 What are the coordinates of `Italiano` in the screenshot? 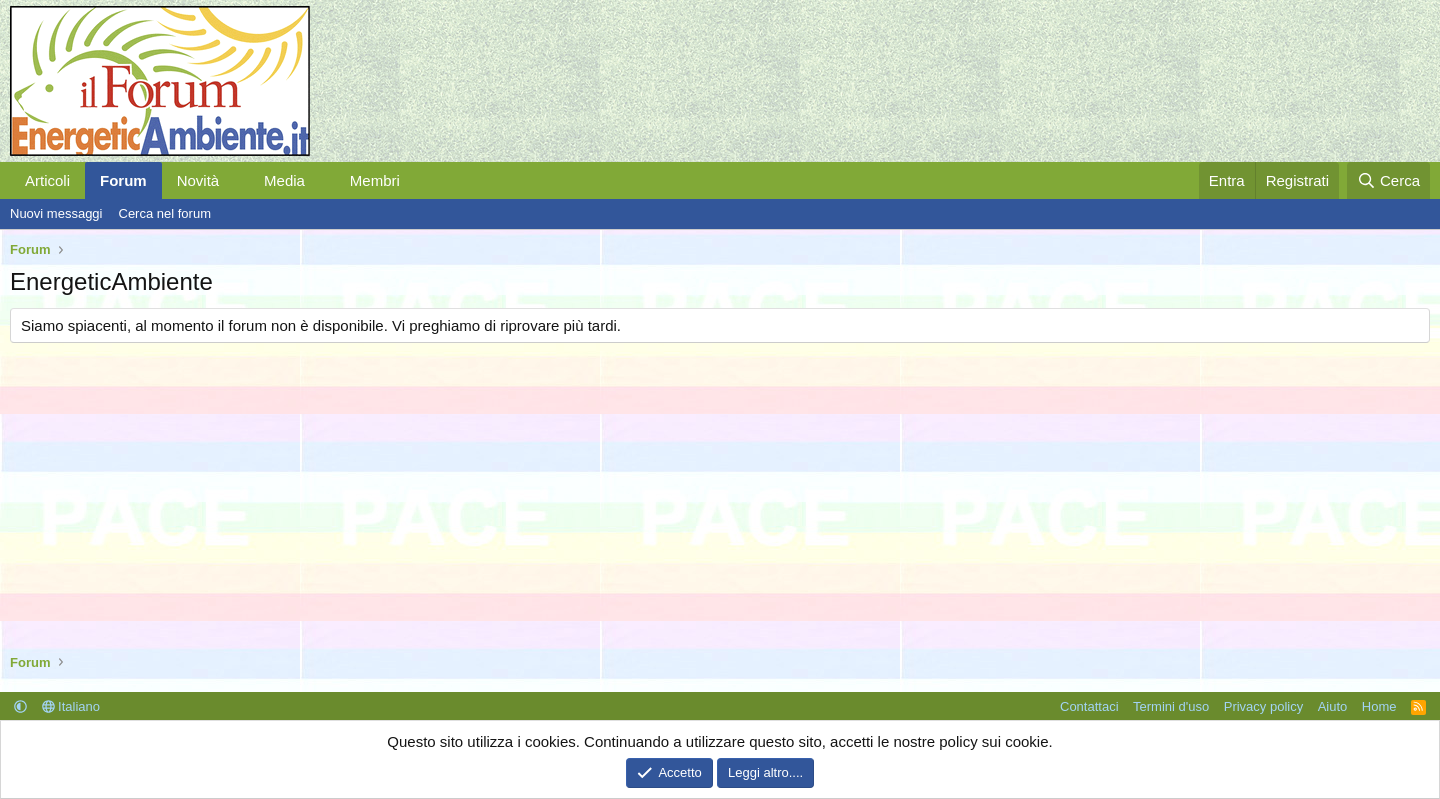 It's located at (71, 706).